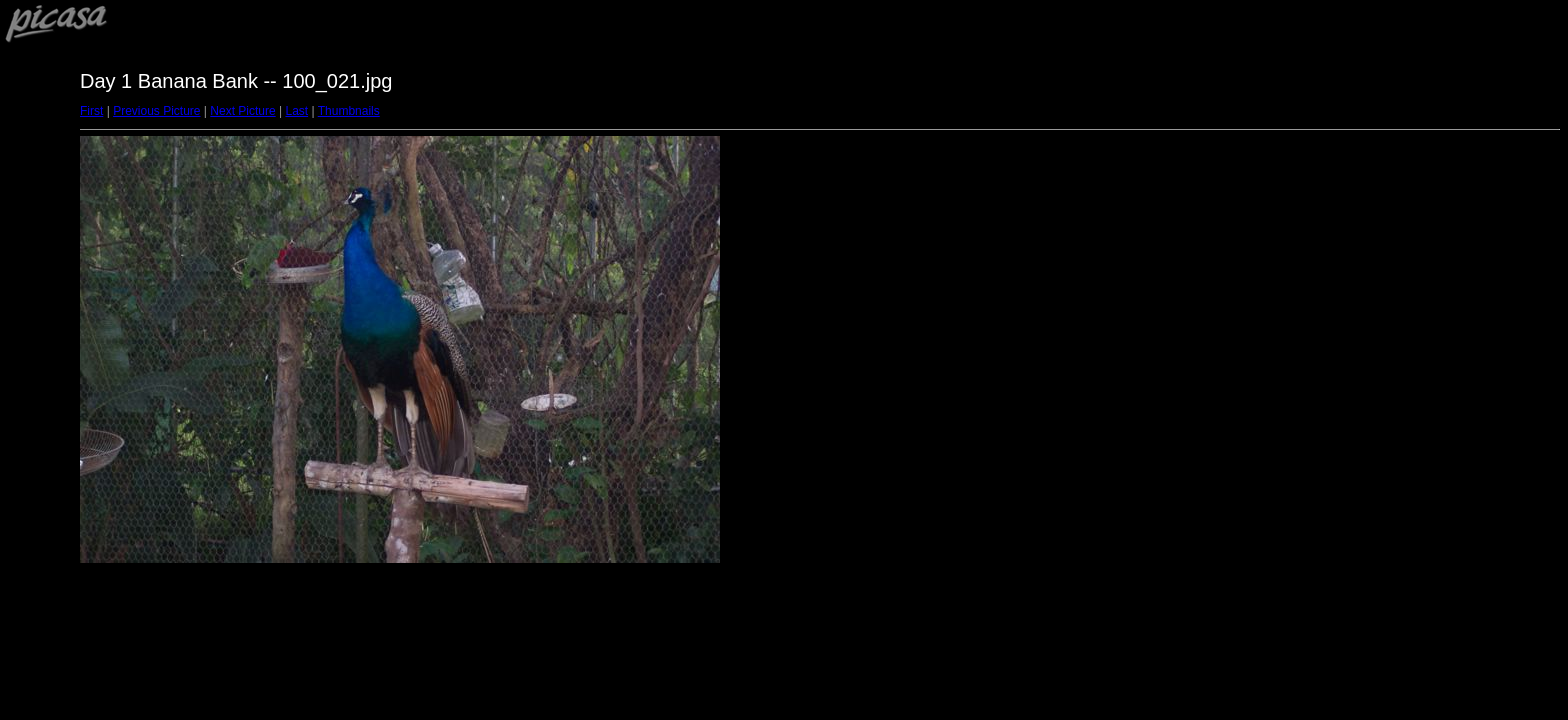 The height and width of the screenshot is (720, 1568). I want to click on Previous Picture, so click(156, 111).